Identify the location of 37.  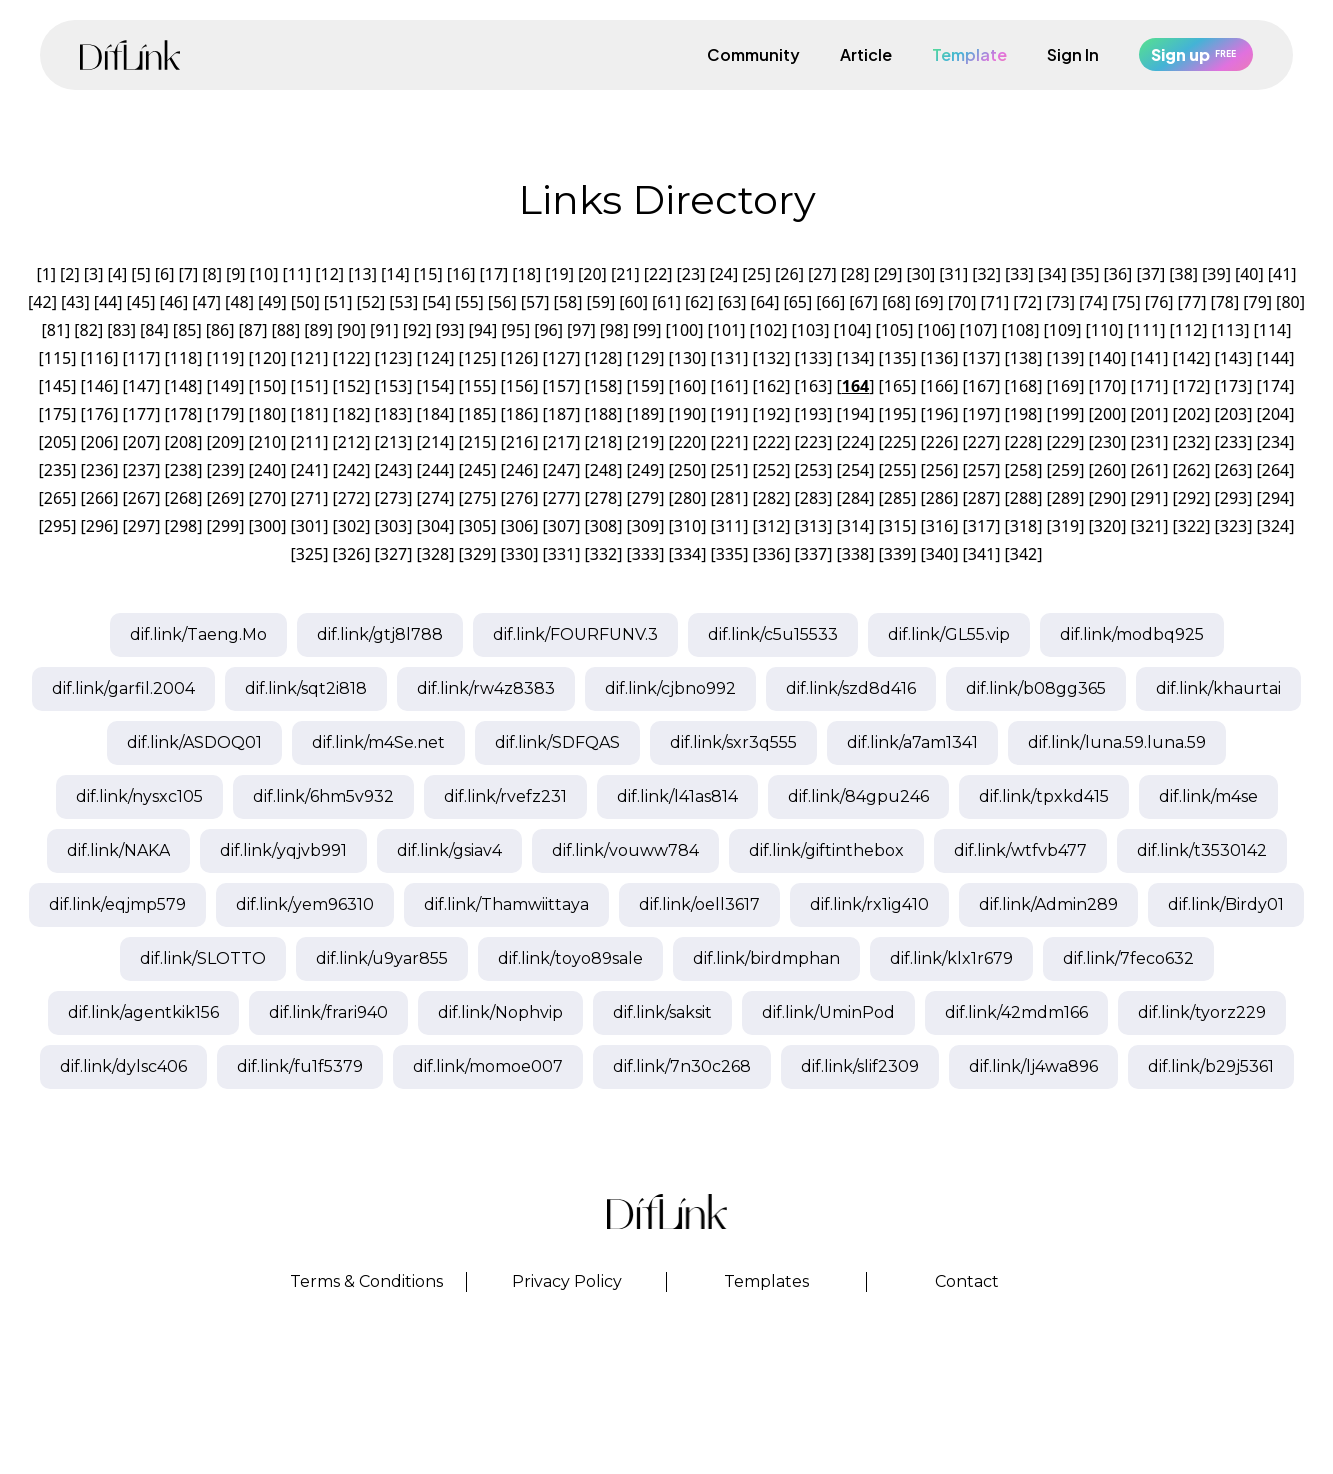
(1151, 274).